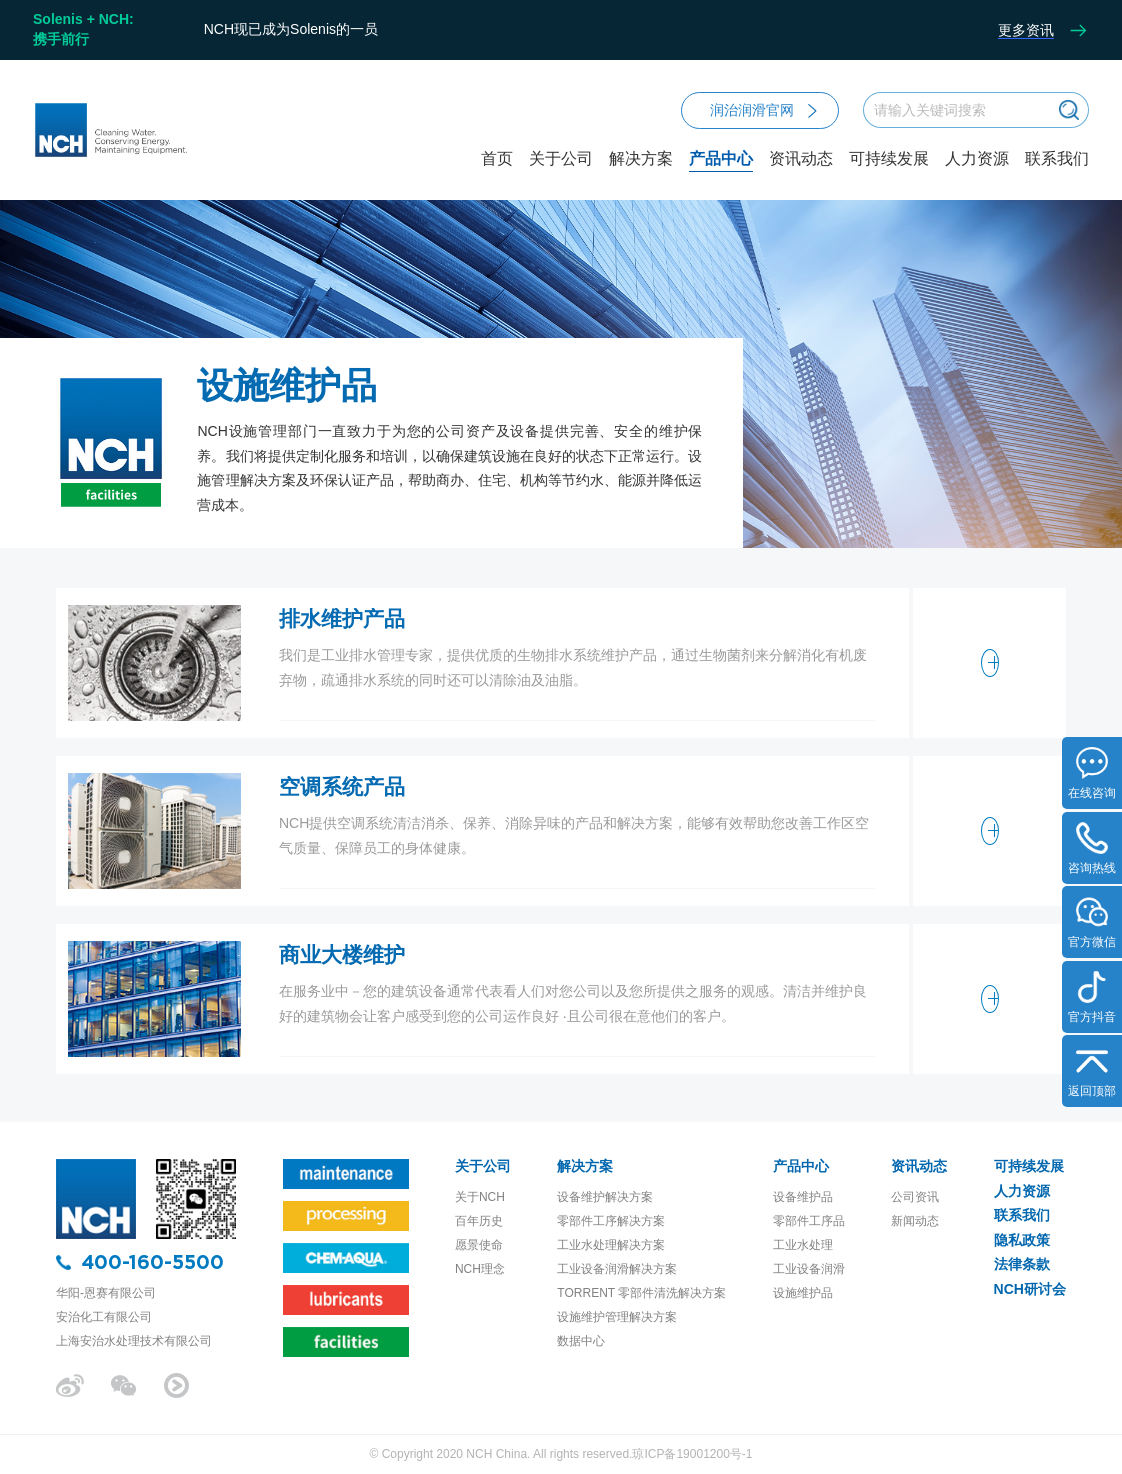 The height and width of the screenshot is (1474, 1122). Describe the element at coordinates (1022, 1240) in the screenshot. I see `隐私政策` at that location.